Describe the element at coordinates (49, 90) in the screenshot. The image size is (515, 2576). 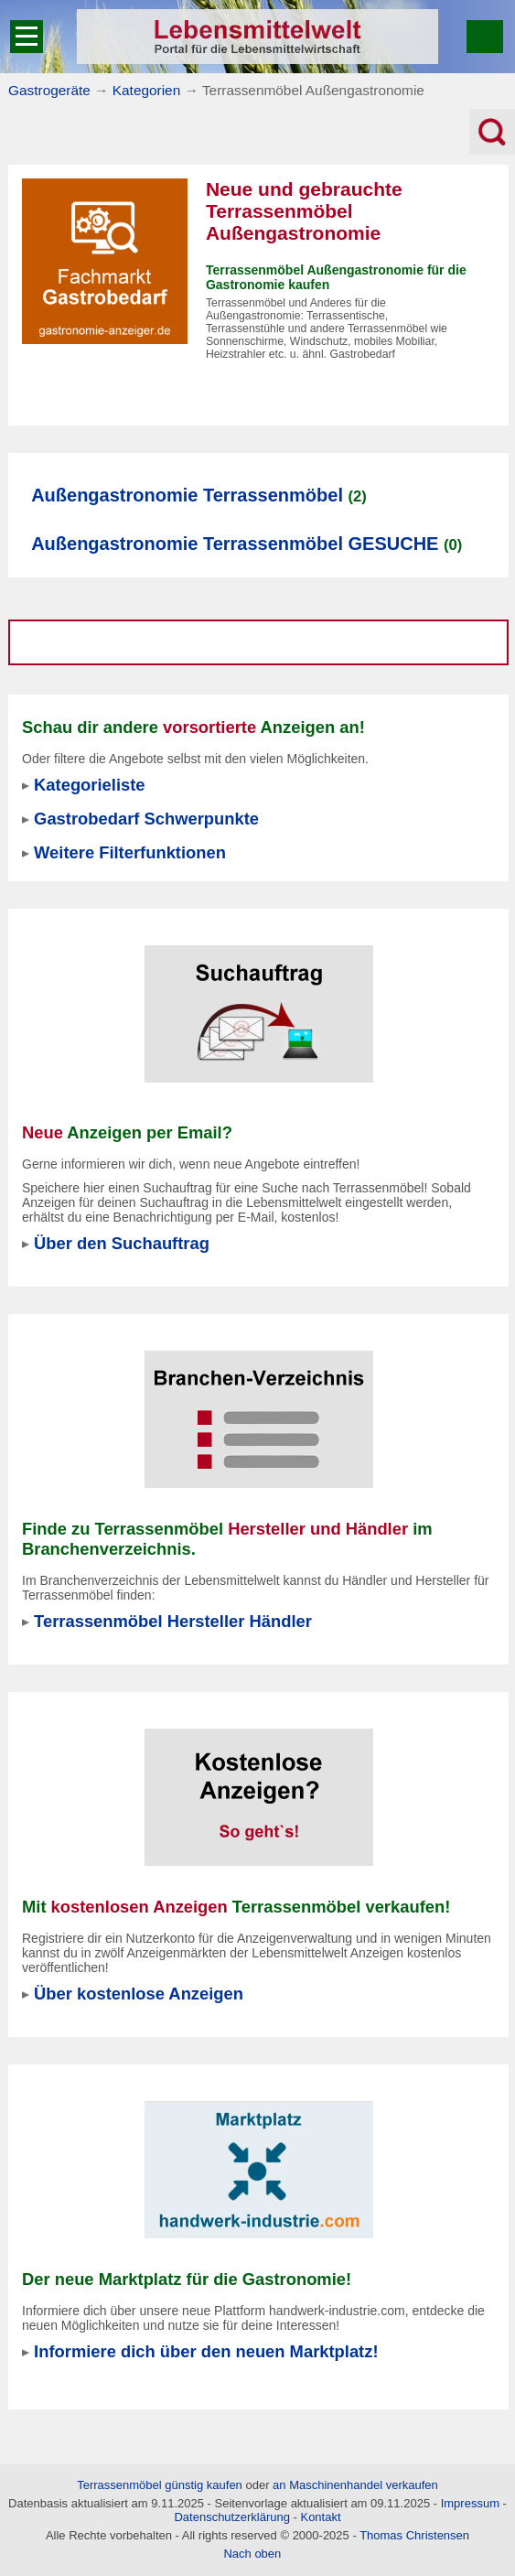
I see `Gastrogeräte` at that location.